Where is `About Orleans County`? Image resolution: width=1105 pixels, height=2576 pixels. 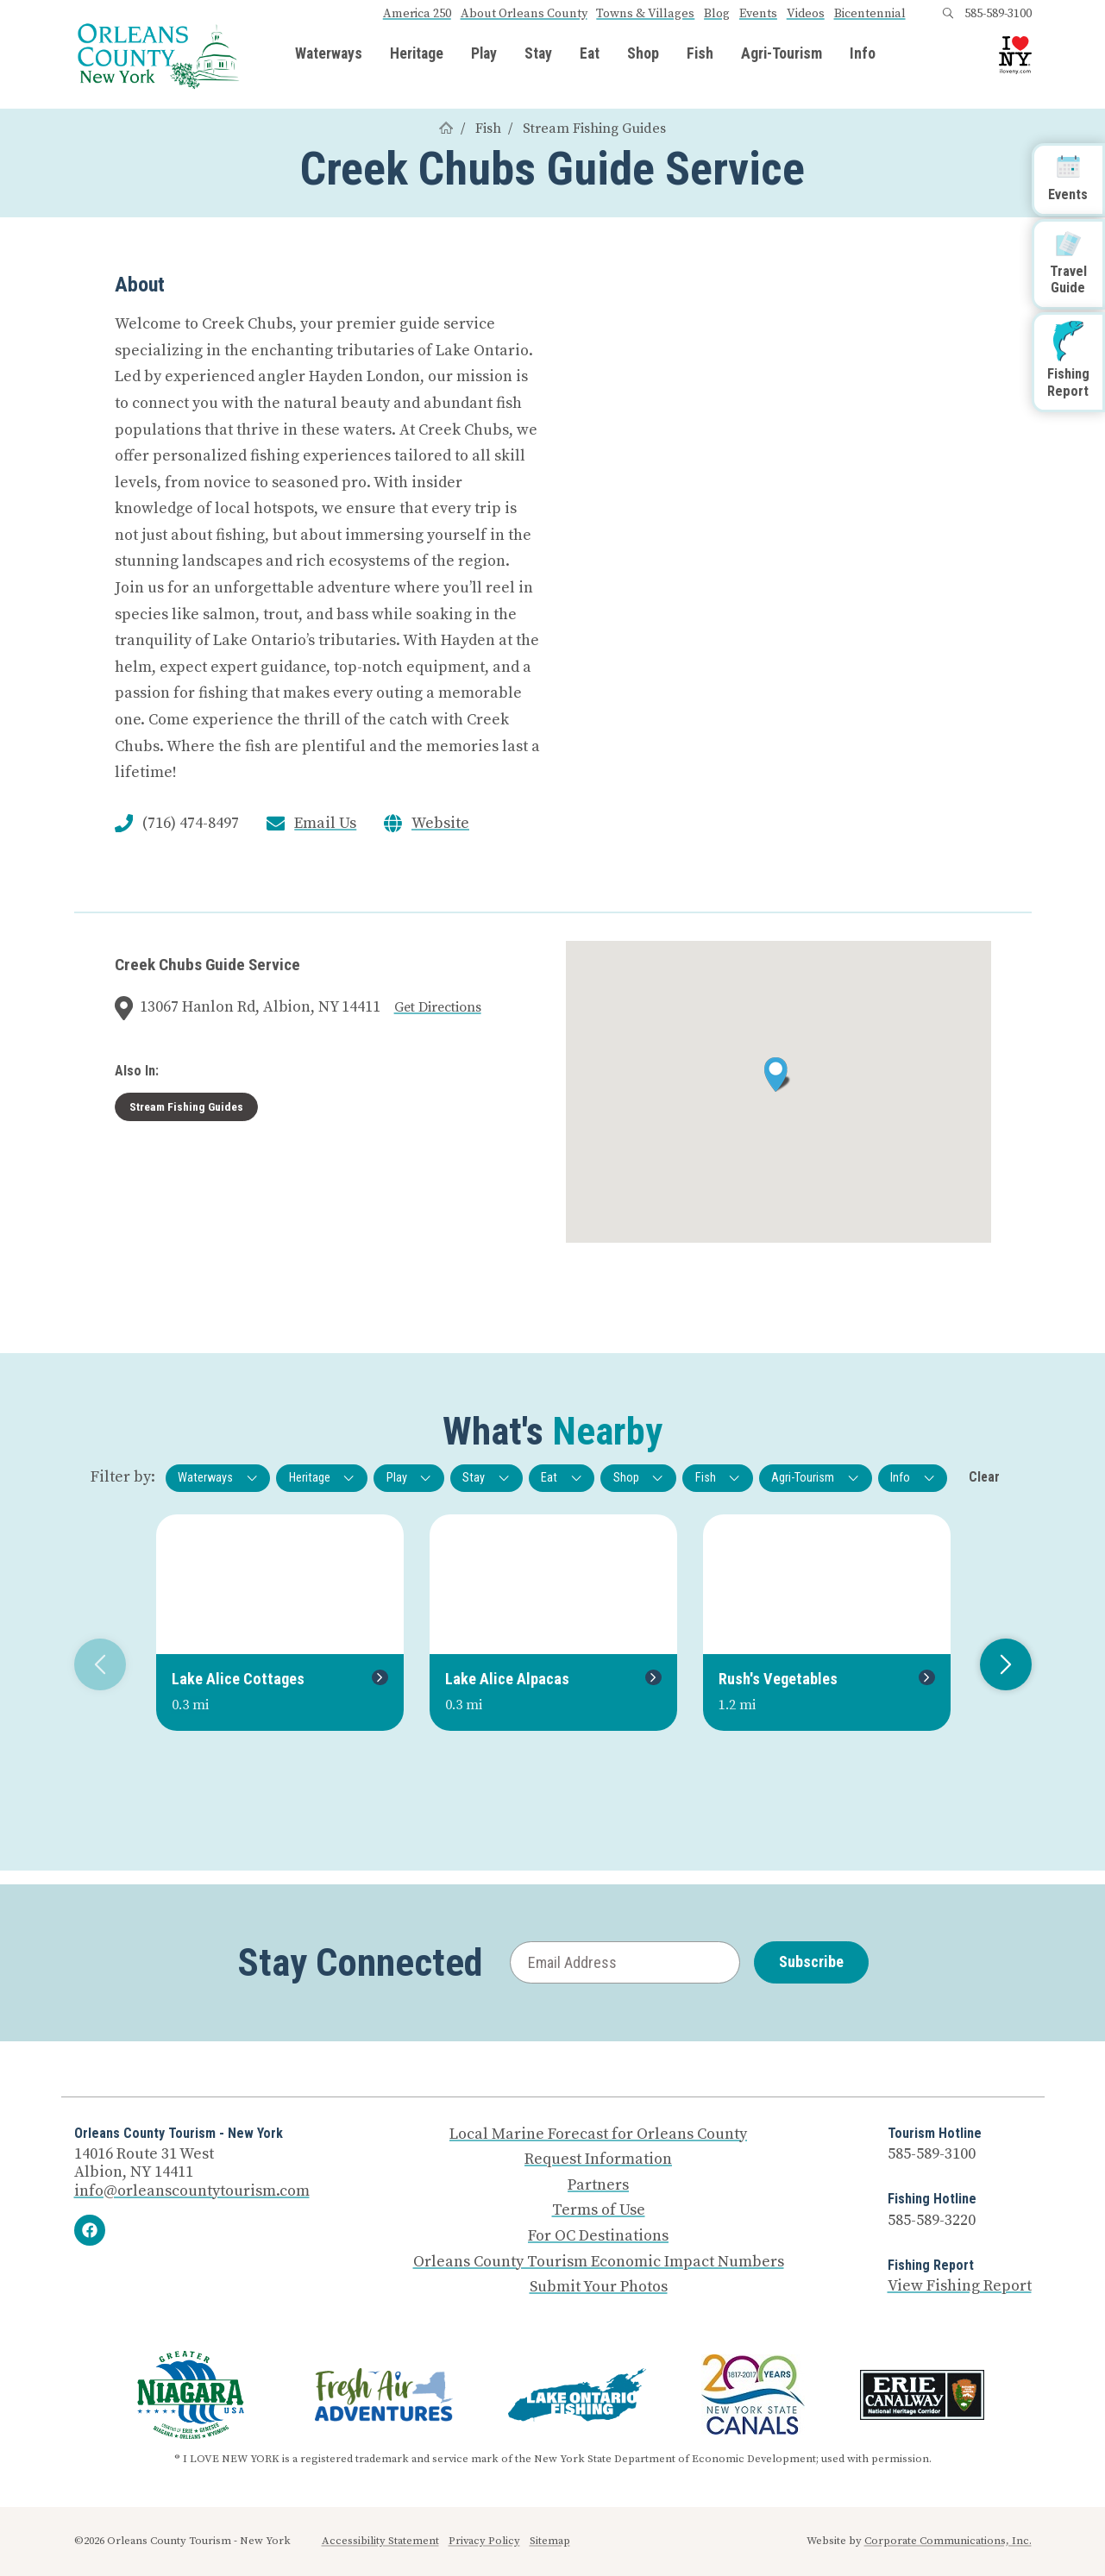 About Orleans County is located at coordinates (524, 14).